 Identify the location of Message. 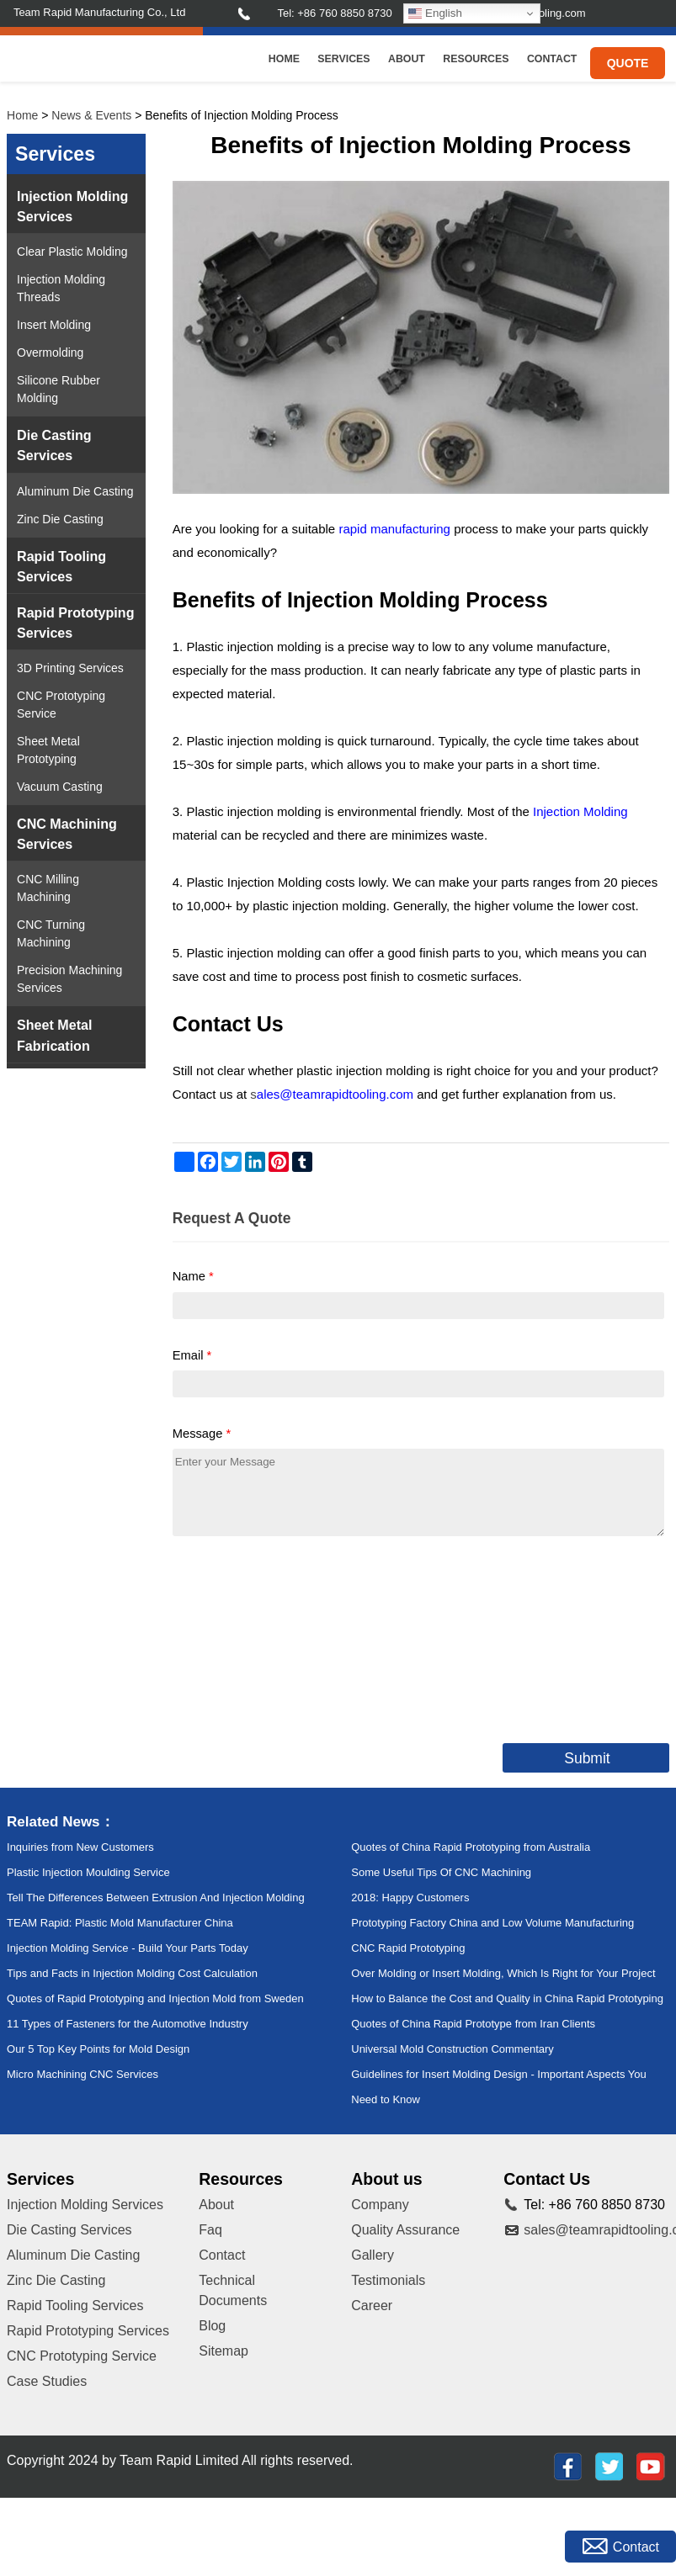
(202, 1433).